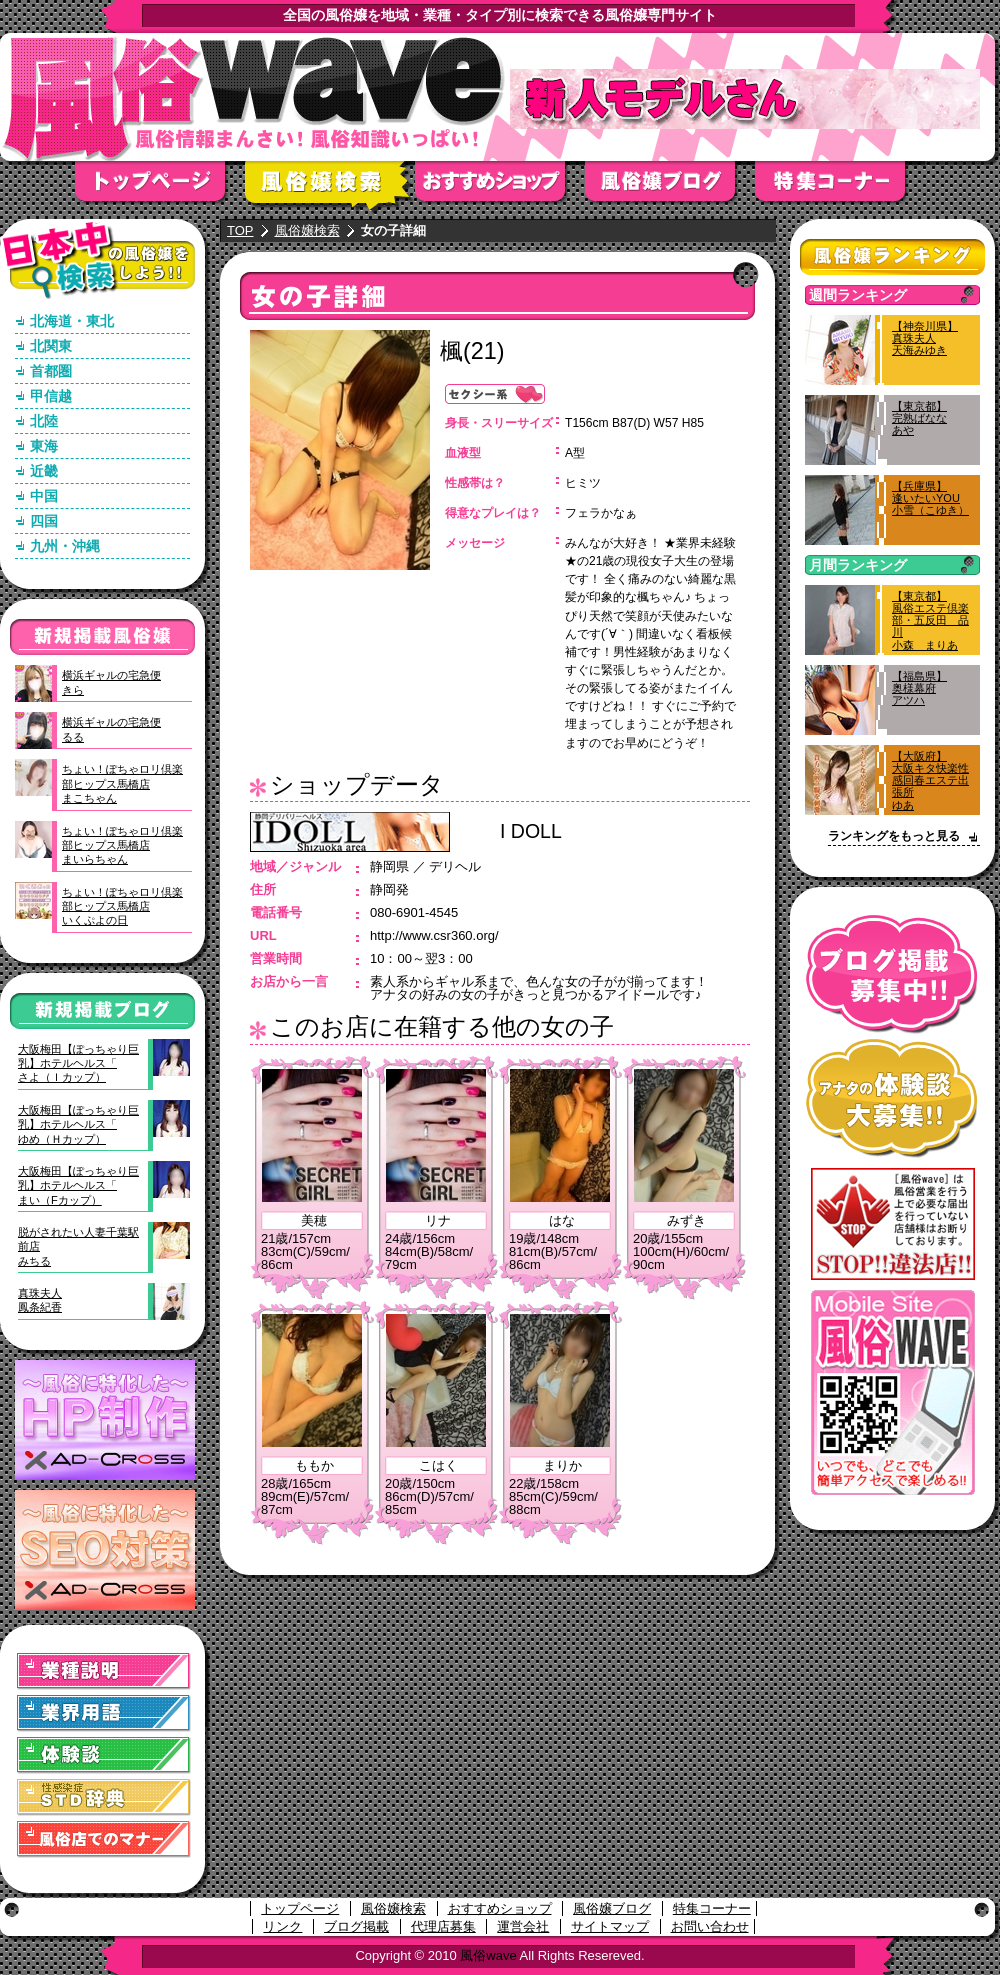  I want to click on 特集コーナー, so click(712, 1908).